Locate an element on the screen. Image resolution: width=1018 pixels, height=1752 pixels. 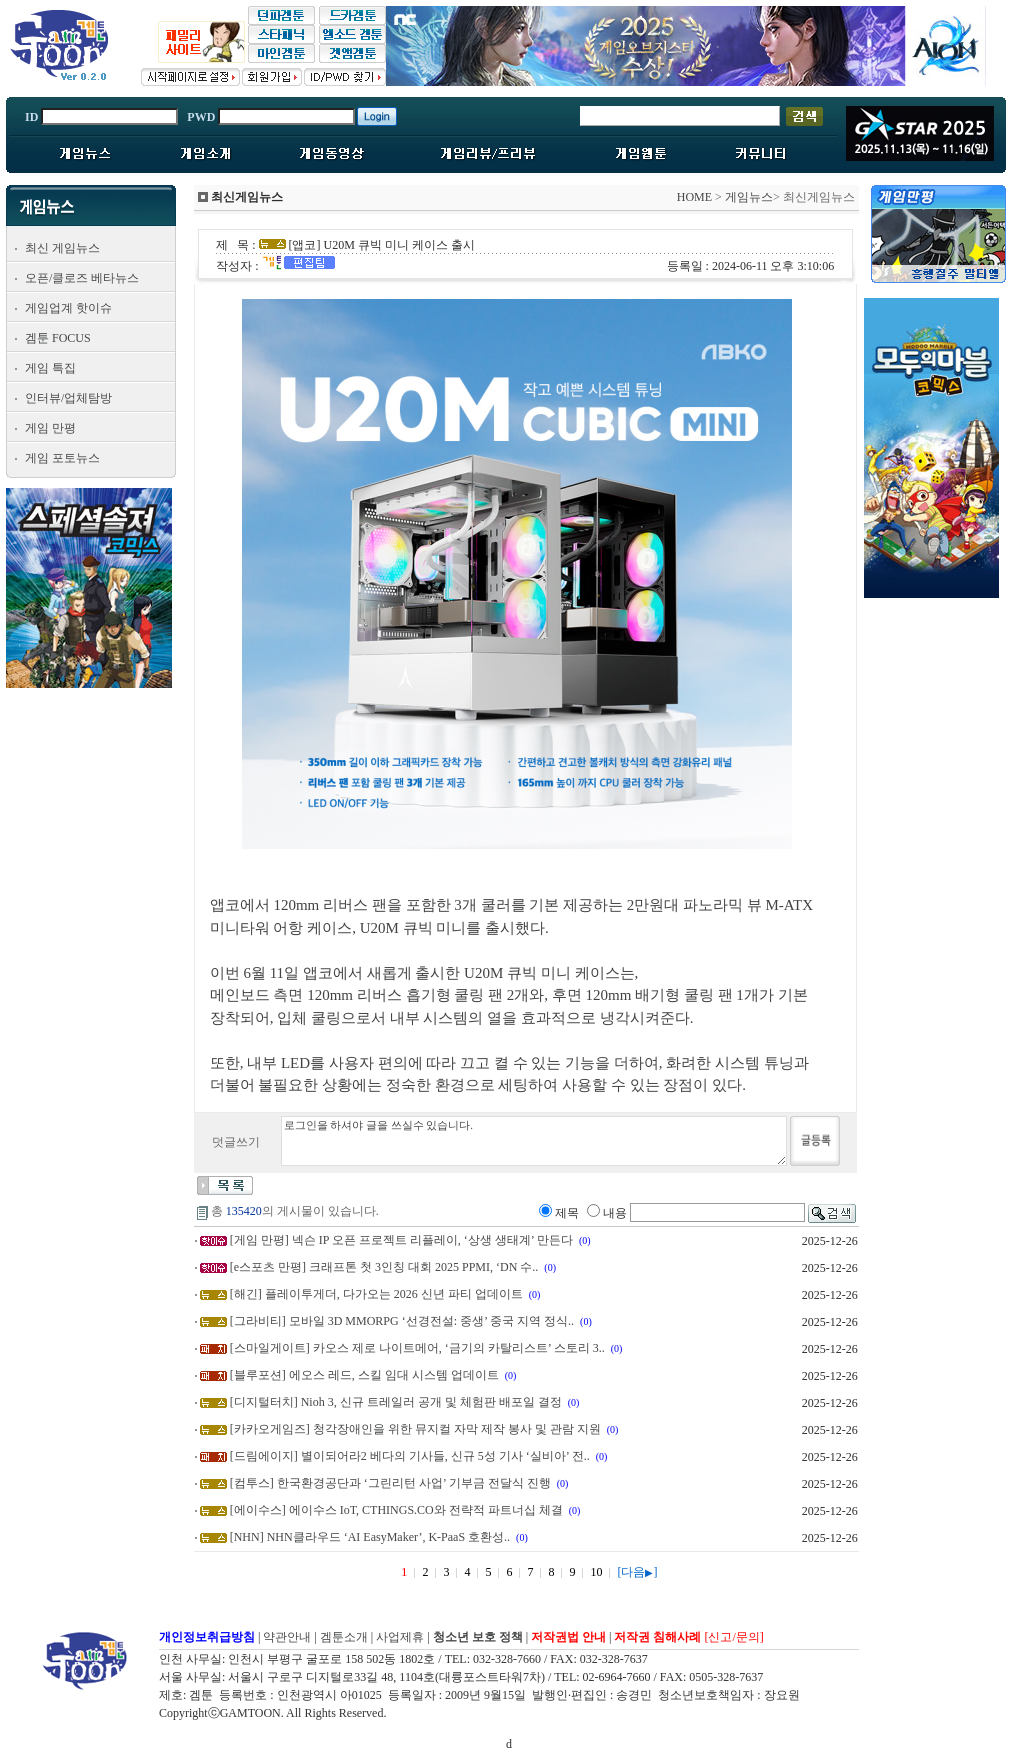
게임 만평 is located at coordinates (50, 428).